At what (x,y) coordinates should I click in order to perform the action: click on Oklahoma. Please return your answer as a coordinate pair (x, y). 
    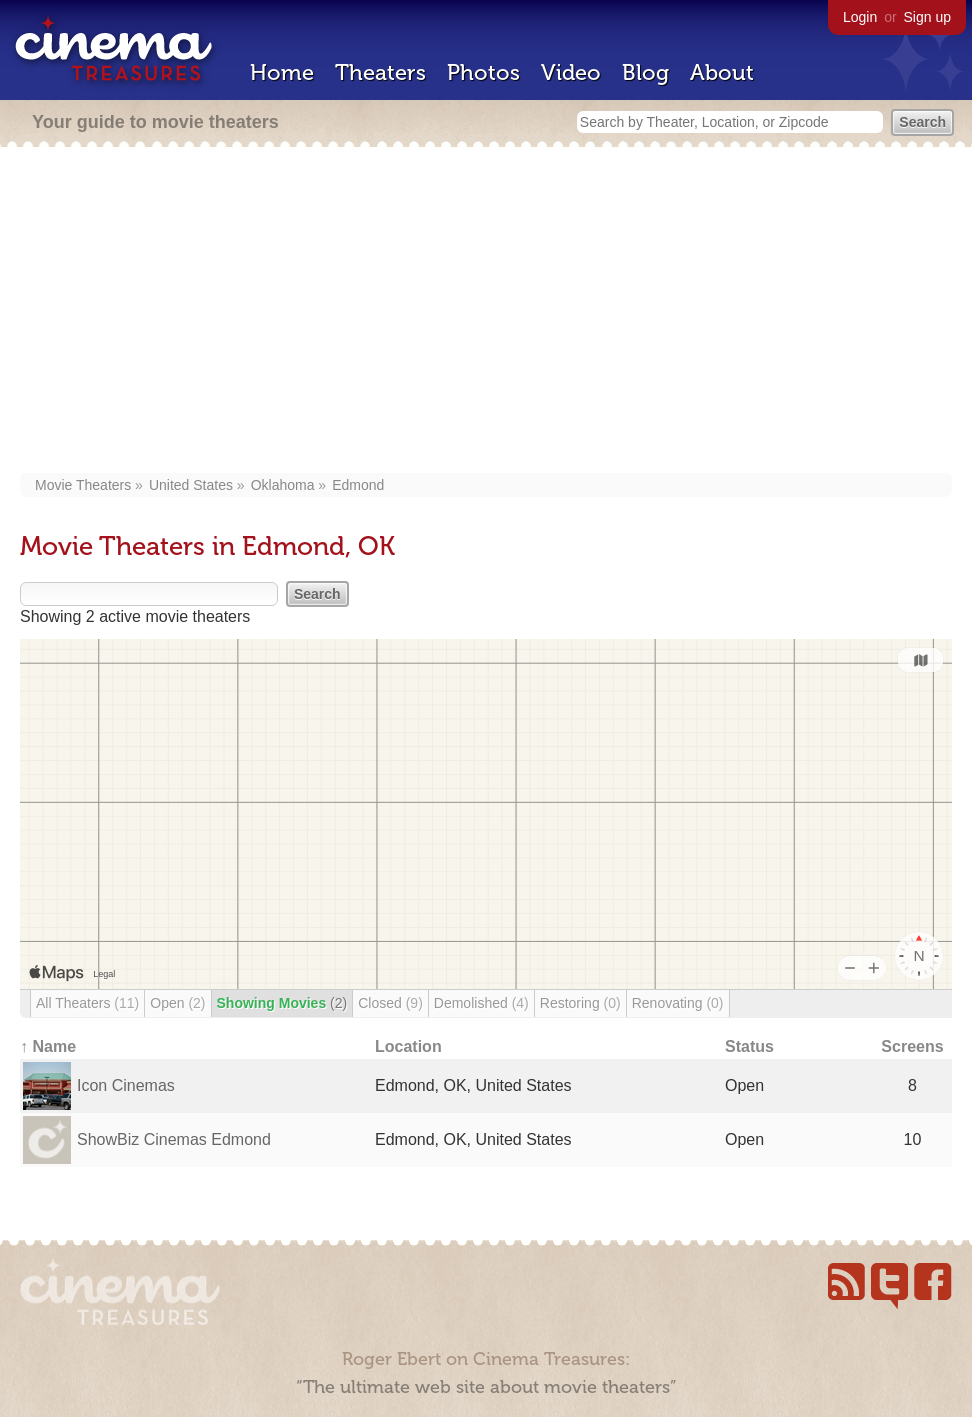
    Looking at the image, I should click on (283, 485).